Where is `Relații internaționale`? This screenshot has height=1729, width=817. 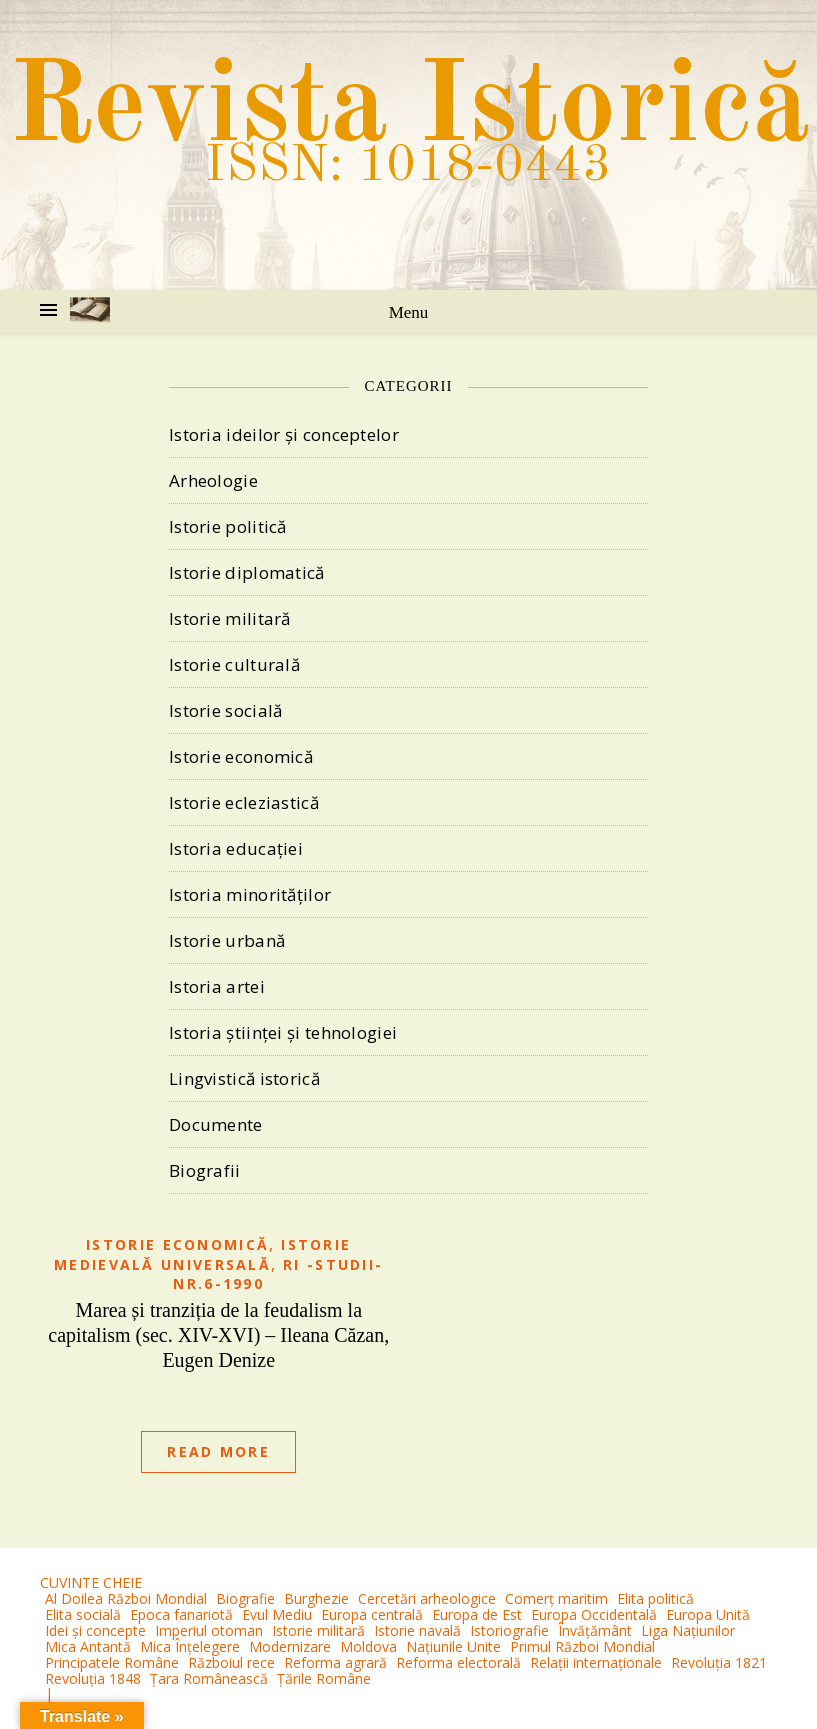
Relații internaționale is located at coordinates (596, 1662).